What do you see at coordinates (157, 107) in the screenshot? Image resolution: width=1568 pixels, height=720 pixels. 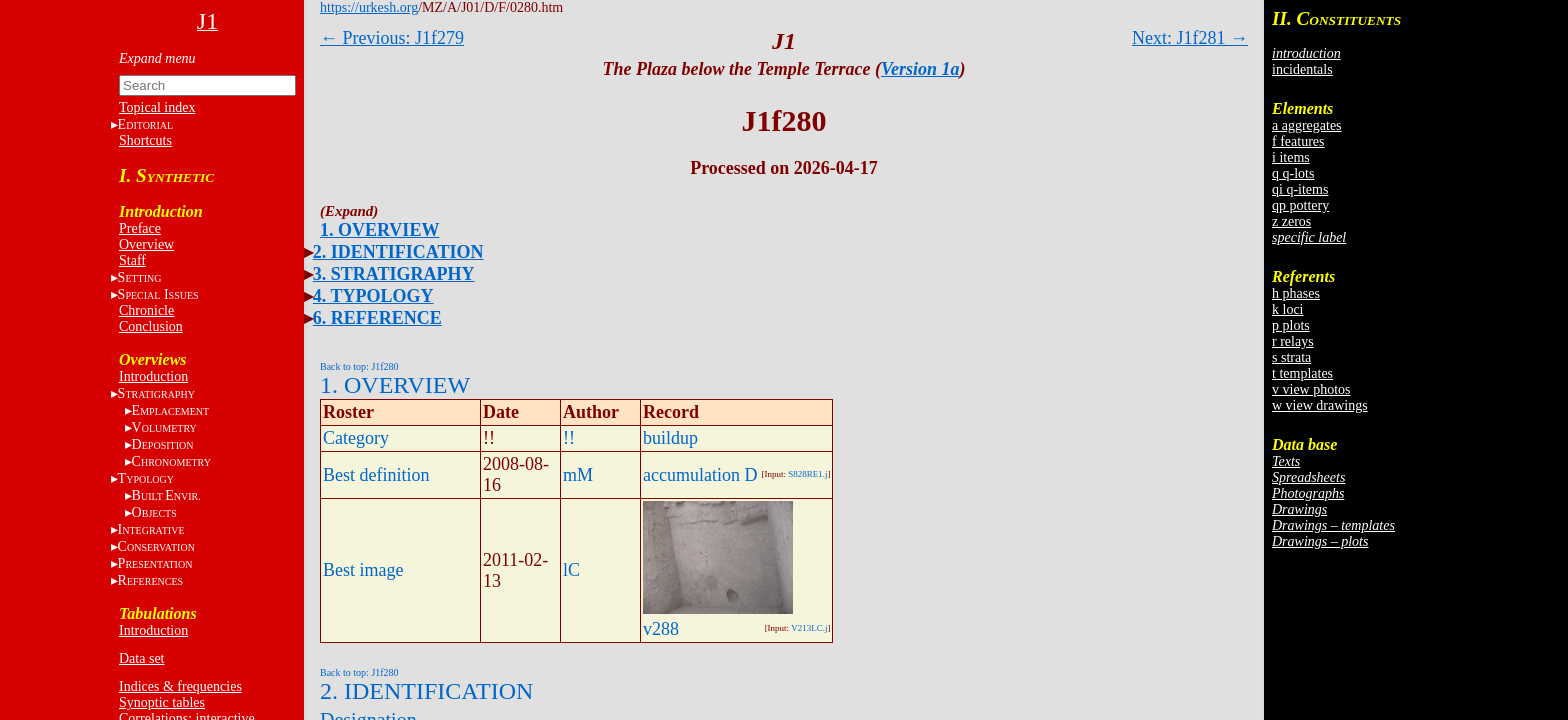 I see `Topical index` at bounding box center [157, 107].